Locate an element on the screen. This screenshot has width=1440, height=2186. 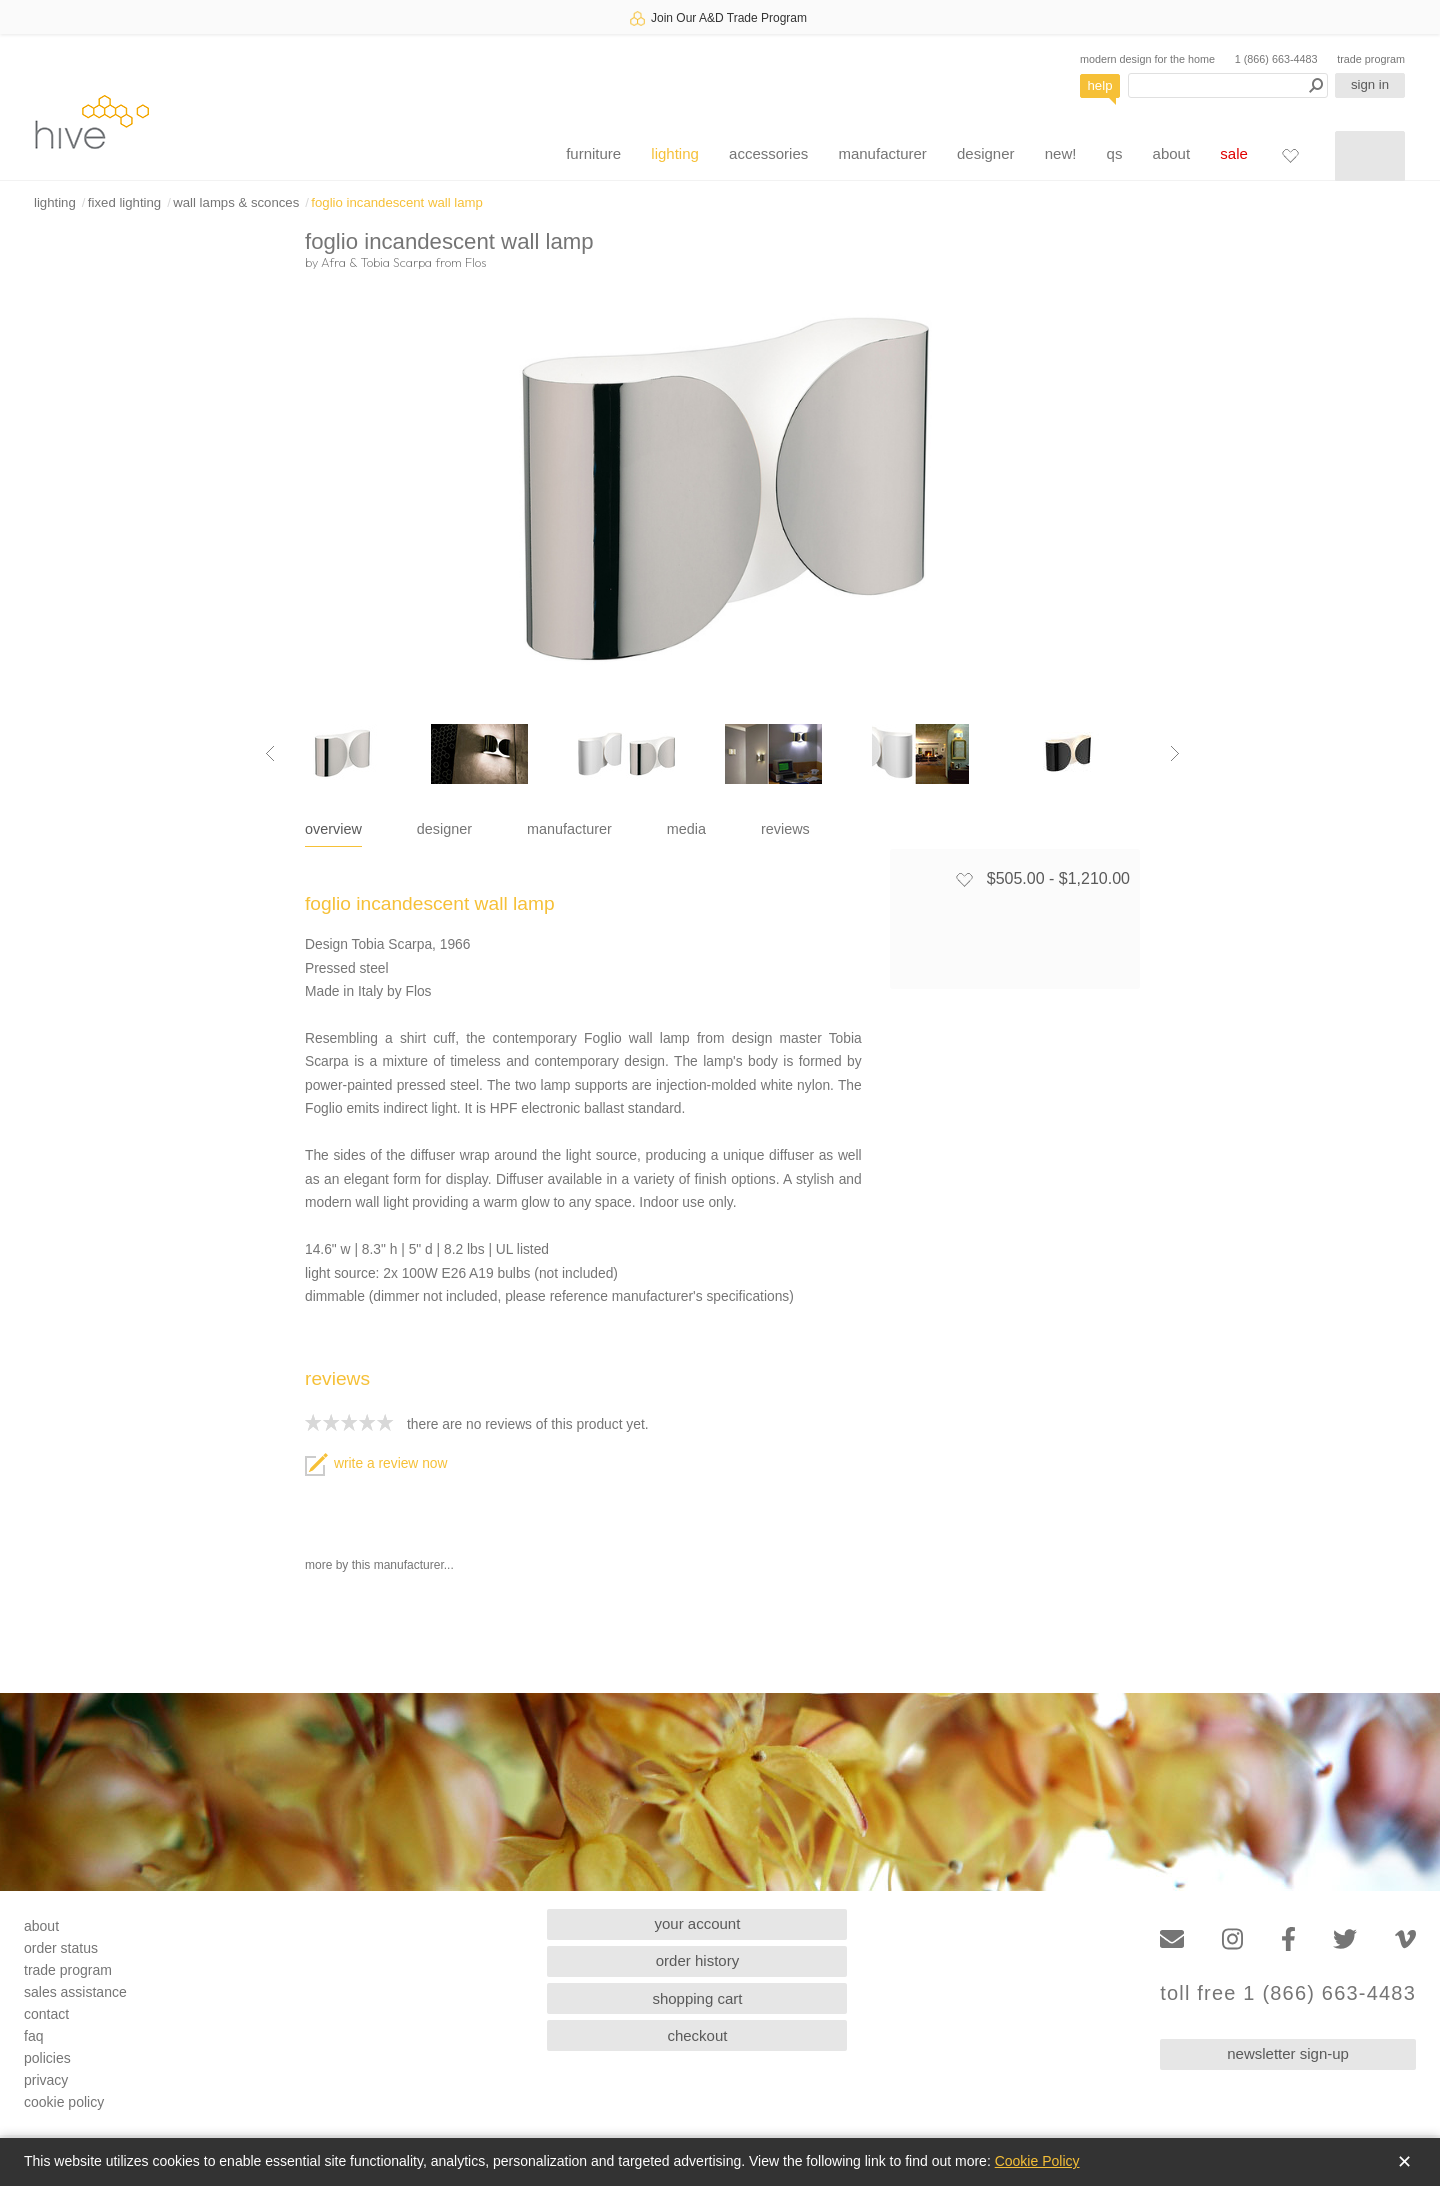
Flos is located at coordinates (475, 262).